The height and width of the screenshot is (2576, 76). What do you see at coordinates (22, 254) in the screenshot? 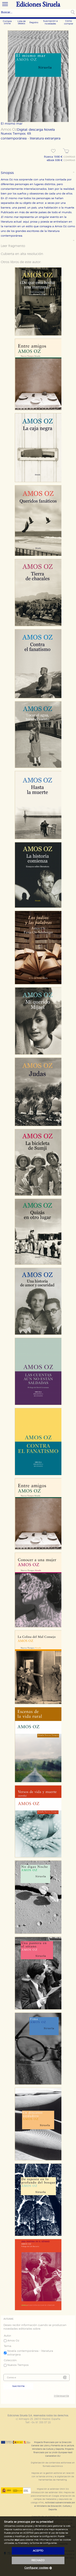
I see `Cubierta en alta resolución` at bounding box center [22, 254].